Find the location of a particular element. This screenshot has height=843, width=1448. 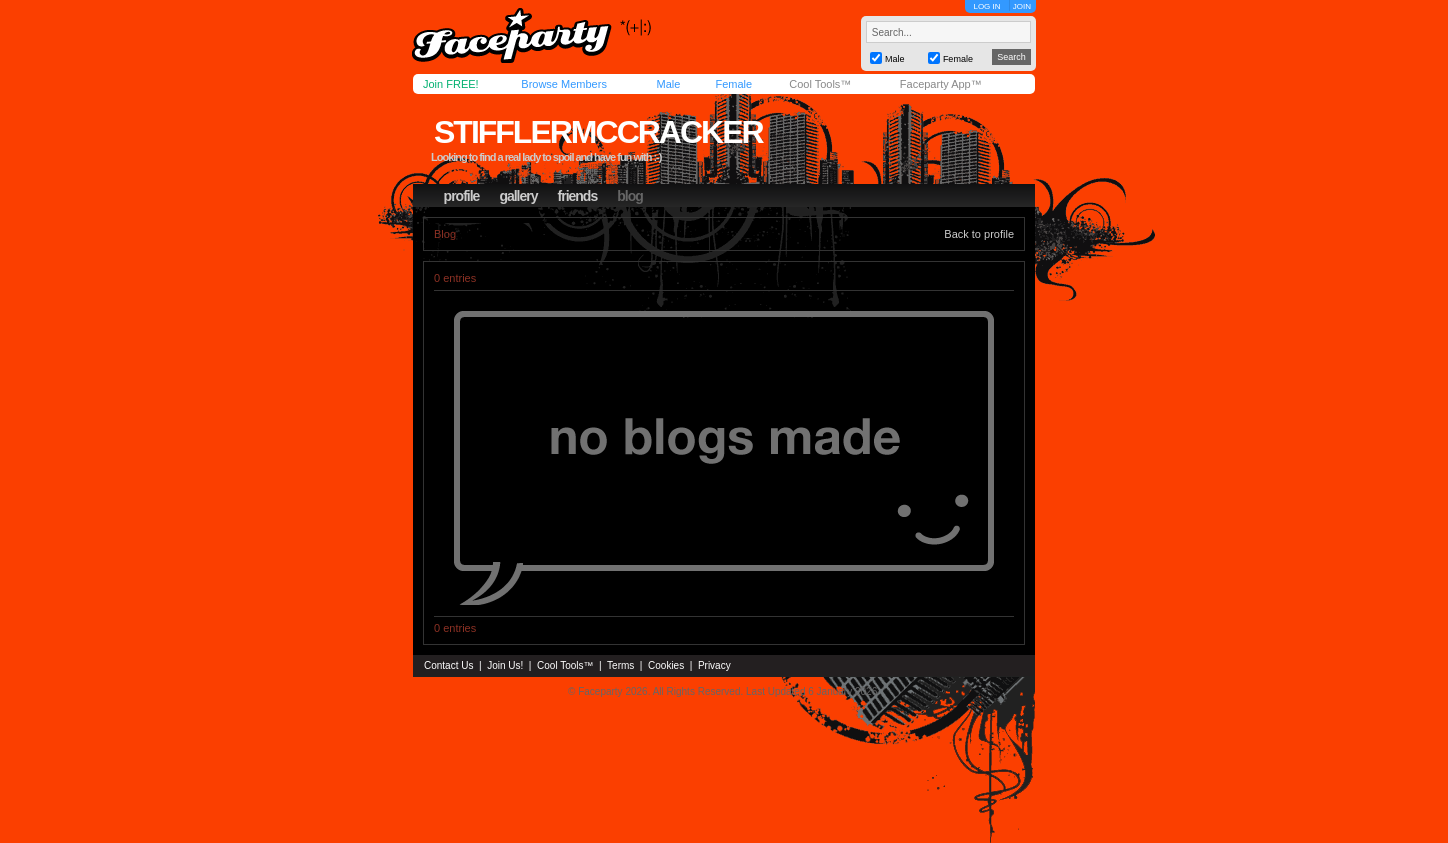

stifflermccracker is located at coordinates (598, 132).